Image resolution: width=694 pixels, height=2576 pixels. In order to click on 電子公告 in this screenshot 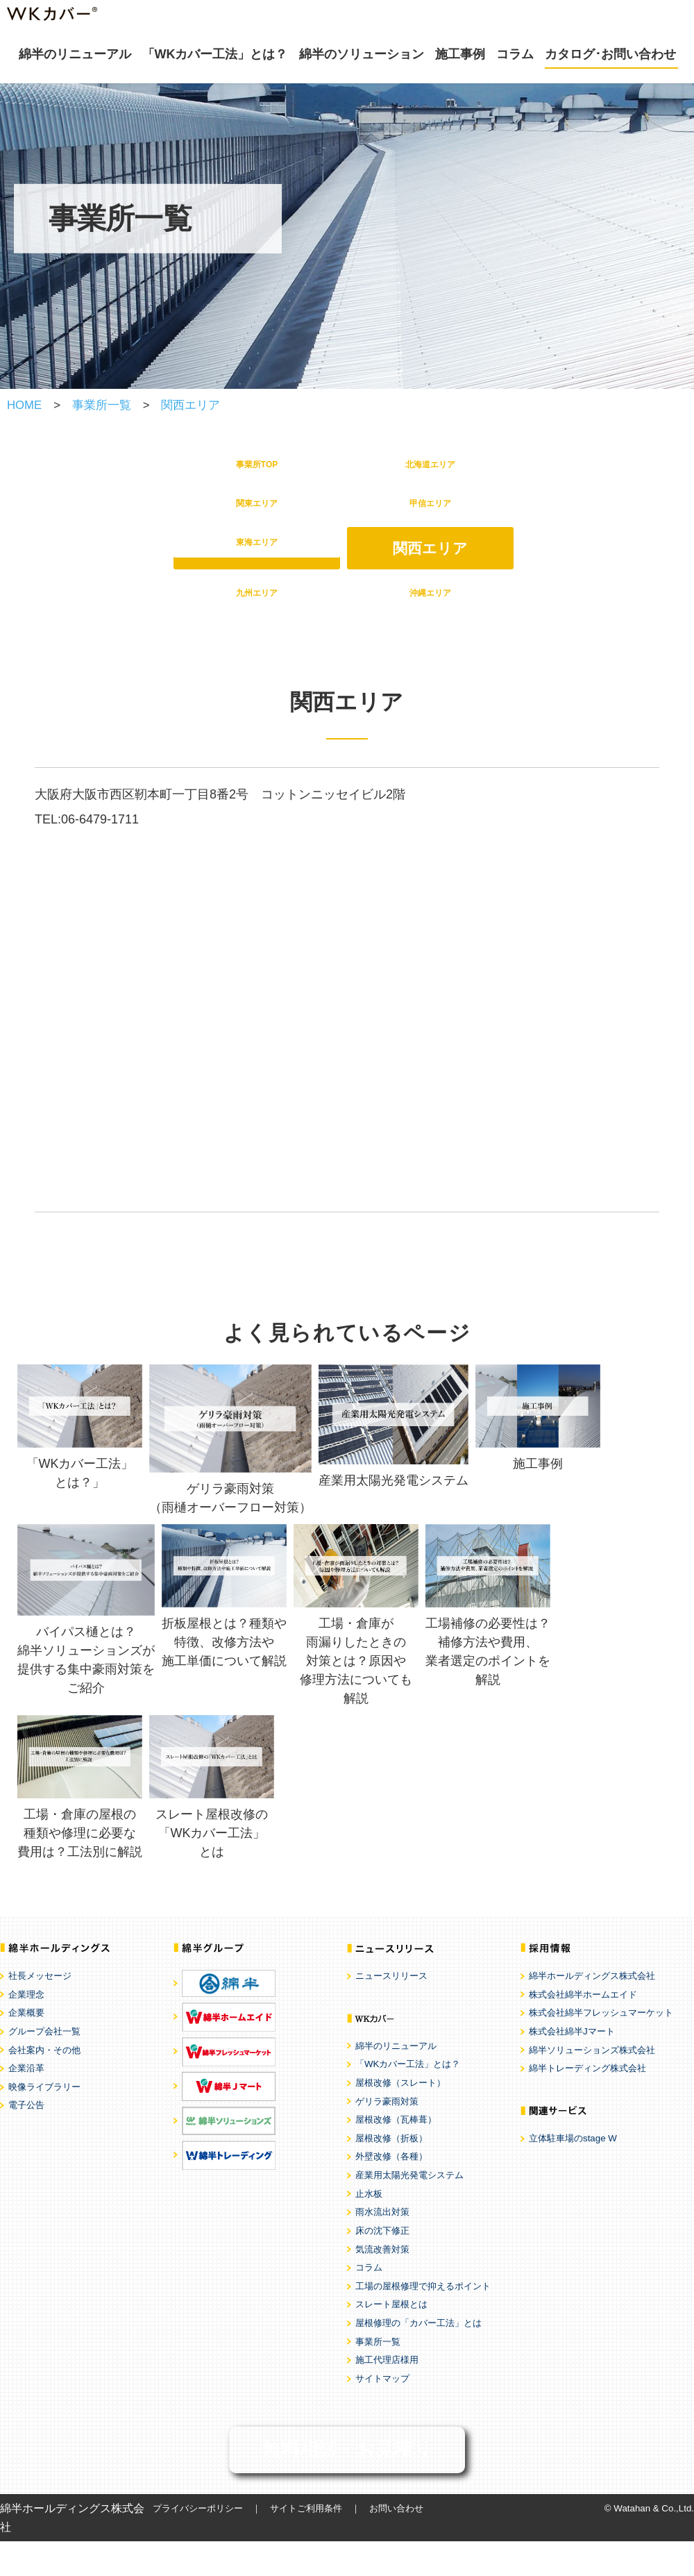, I will do `click(26, 2140)`.